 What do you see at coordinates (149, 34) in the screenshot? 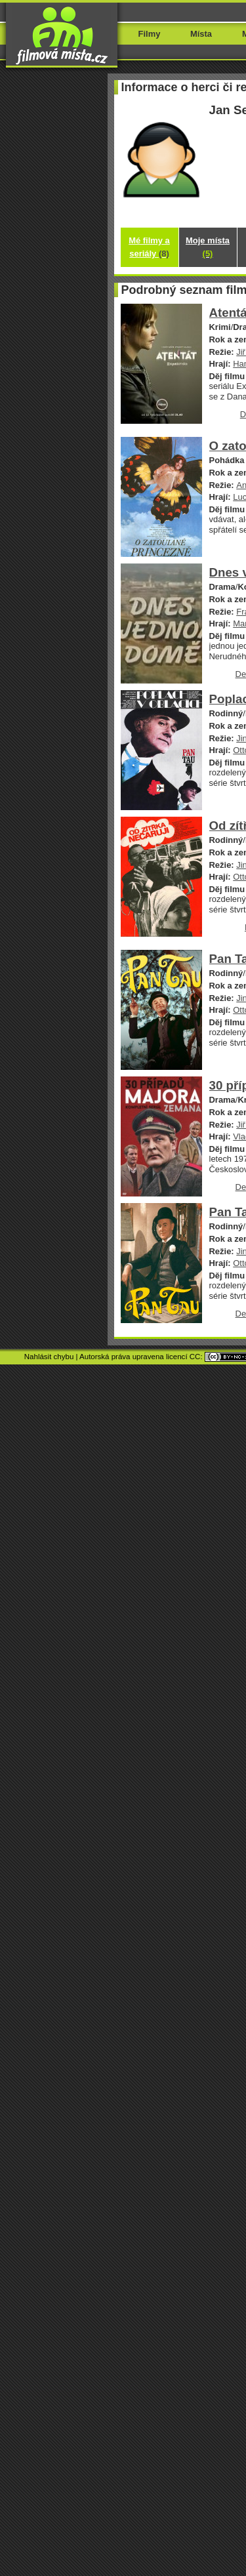
I see `Filmy` at bounding box center [149, 34].